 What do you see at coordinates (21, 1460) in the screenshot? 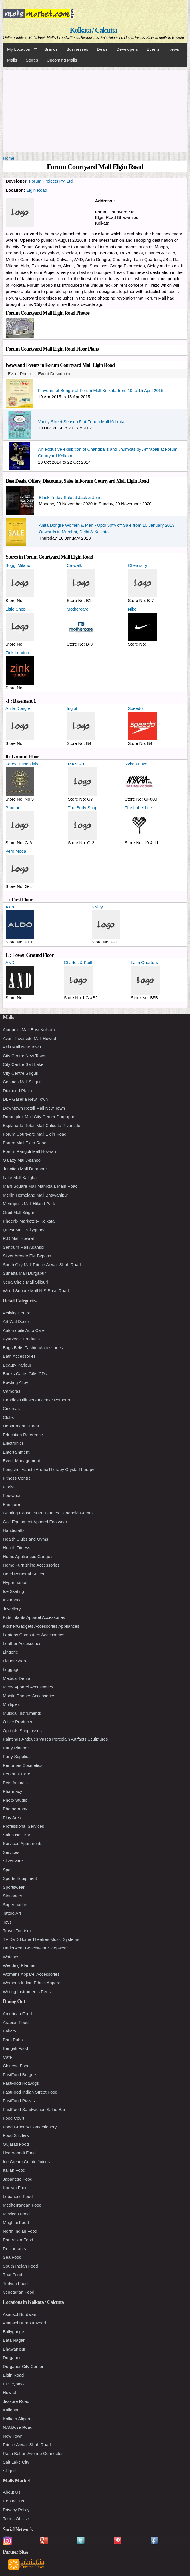
I see `Event Management` at bounding box center [21, 1460].